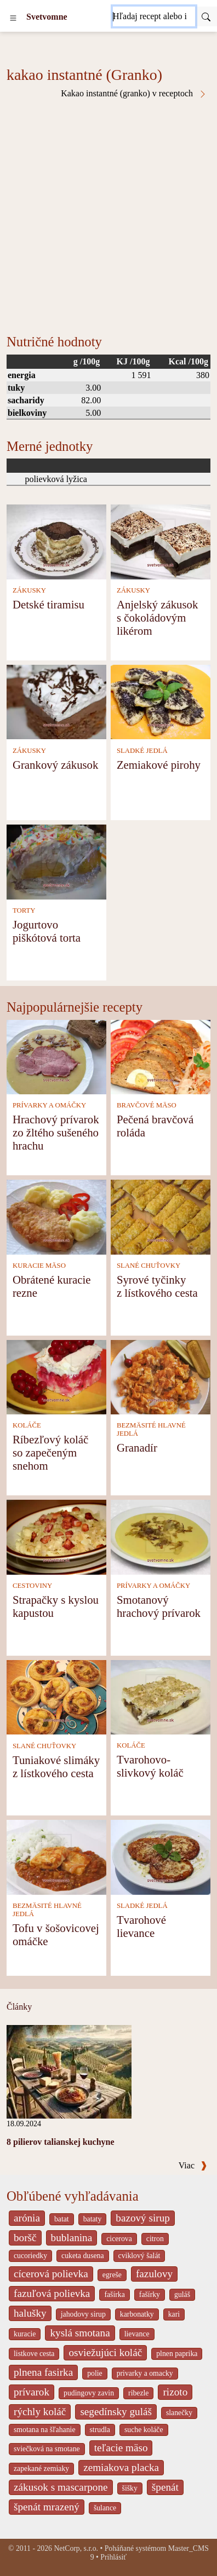 The width and height of the screenshot is (217, 2576). What do you see at coordinates (31, 2392) in the screenshot?
I see `prívarok` at bounding box center [31, 2392].